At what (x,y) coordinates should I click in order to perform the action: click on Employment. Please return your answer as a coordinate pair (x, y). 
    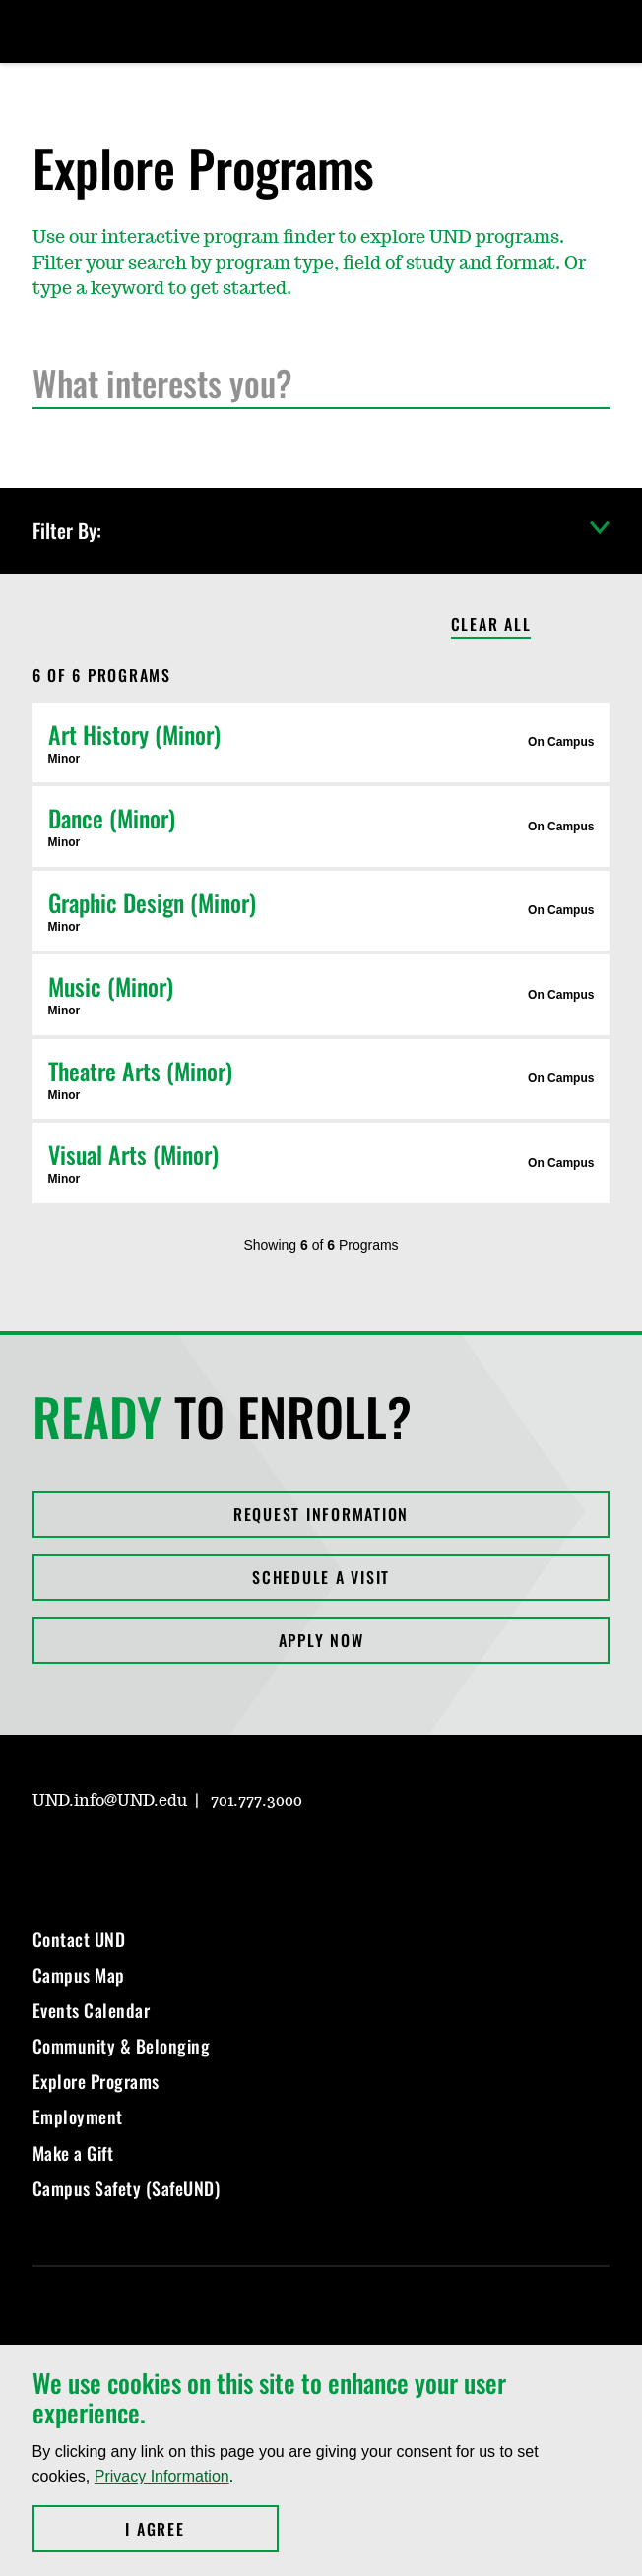
    Looking at the image, I should click on (77, 2116).